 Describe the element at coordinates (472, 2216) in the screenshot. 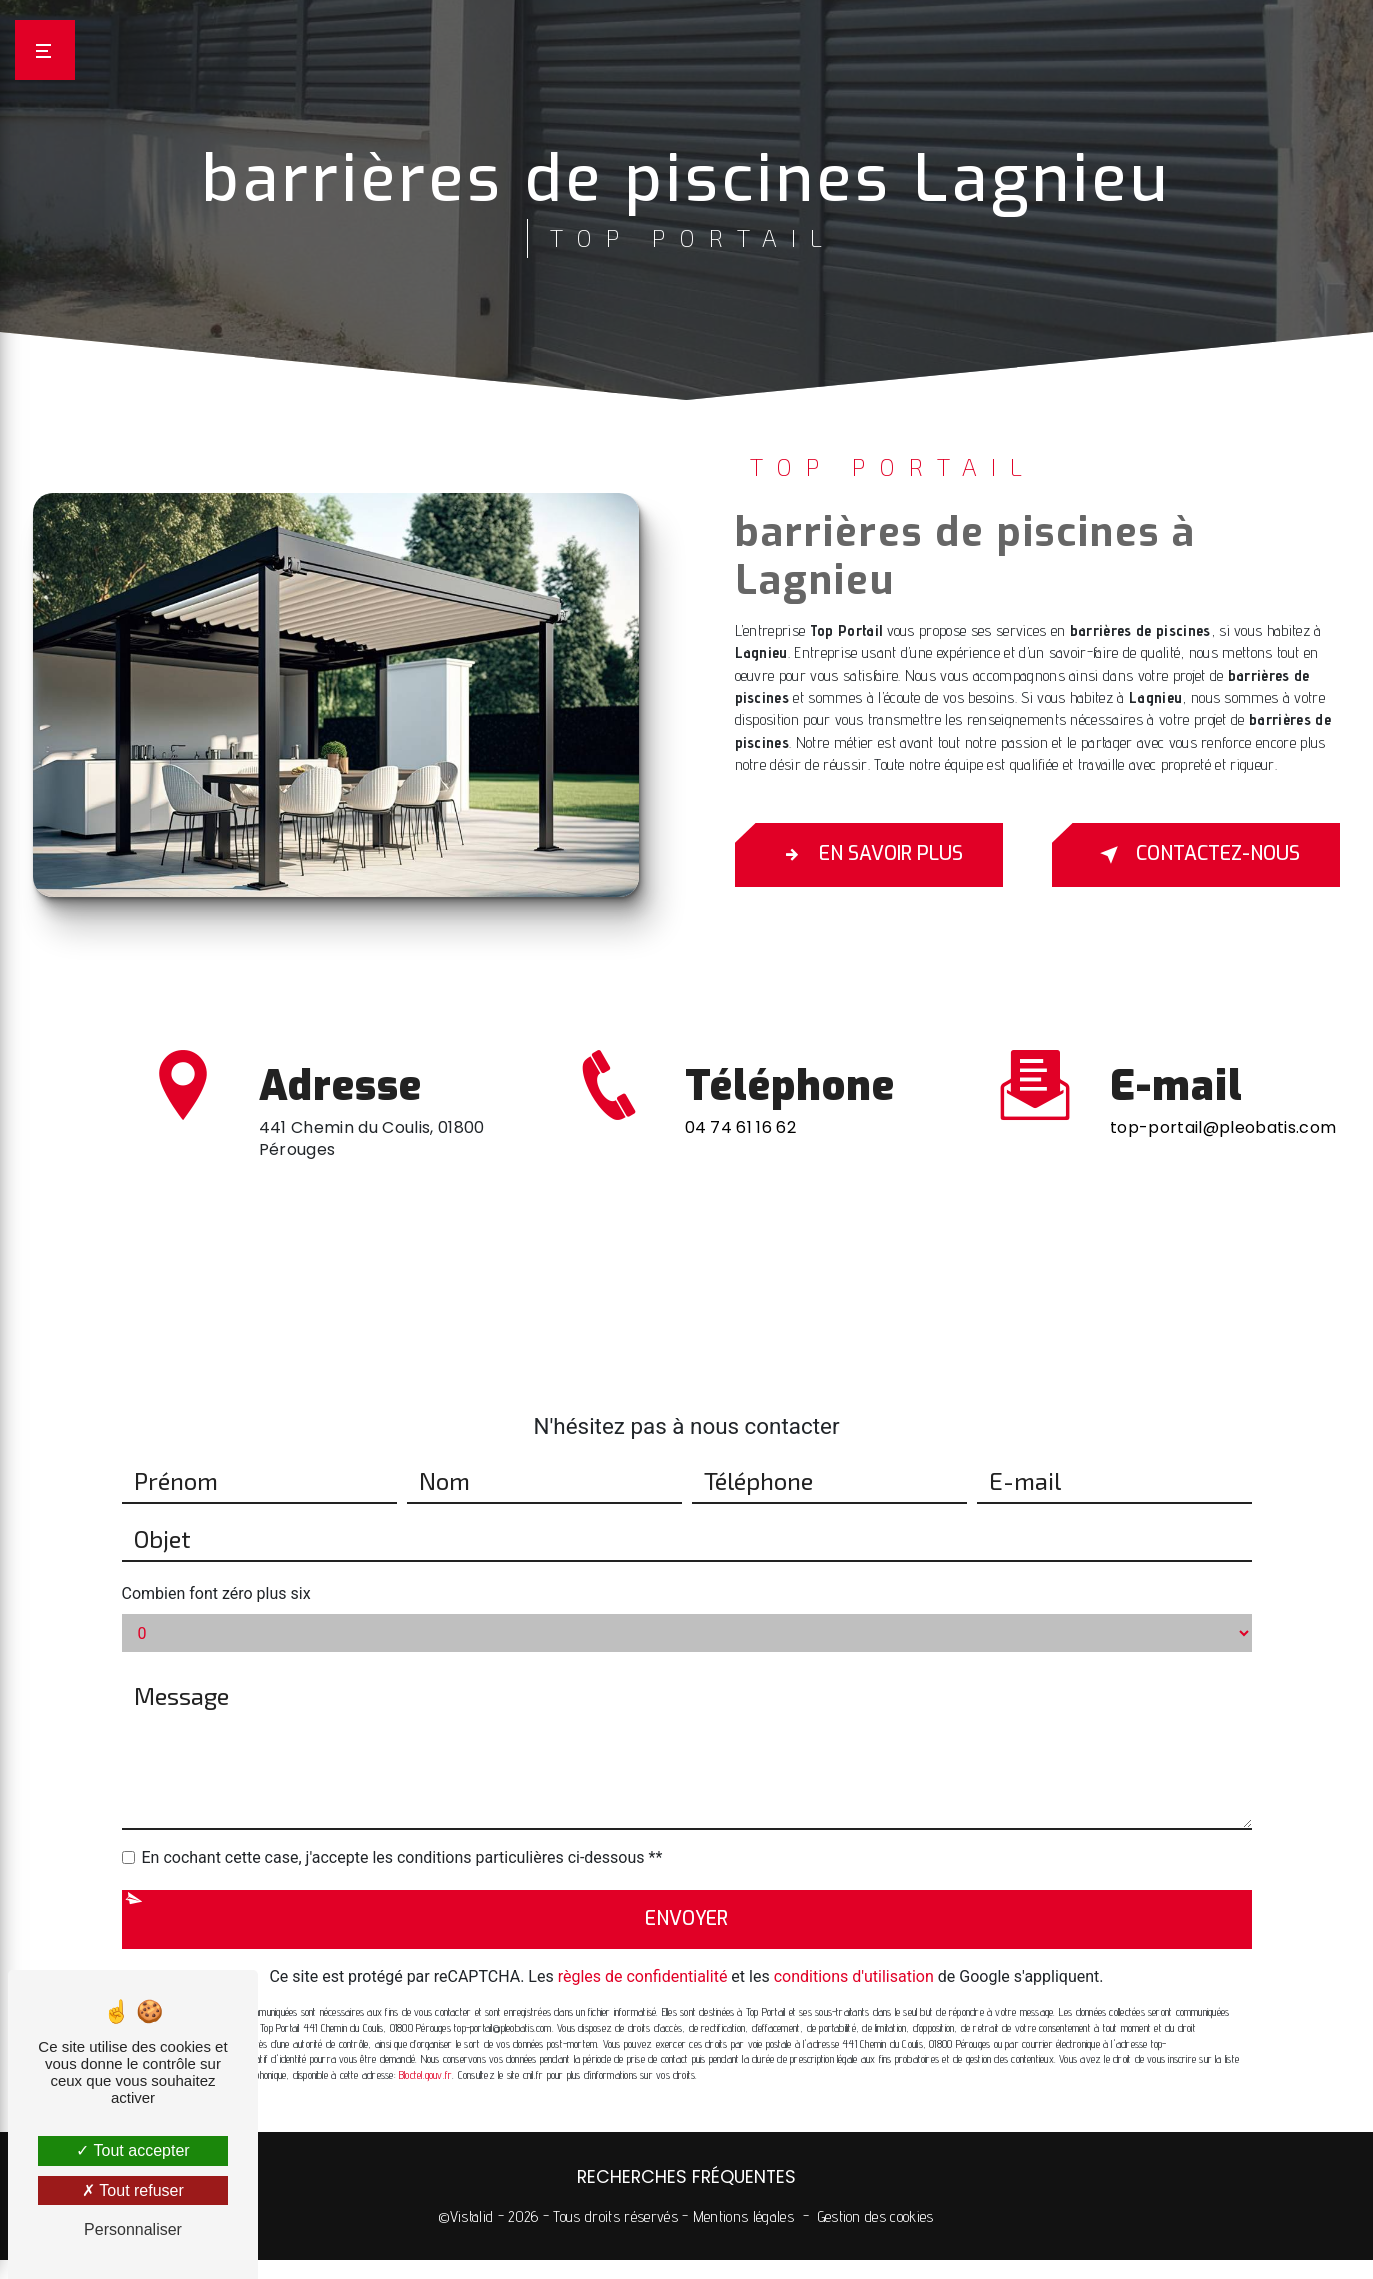

I see `Vistalid` at that location.